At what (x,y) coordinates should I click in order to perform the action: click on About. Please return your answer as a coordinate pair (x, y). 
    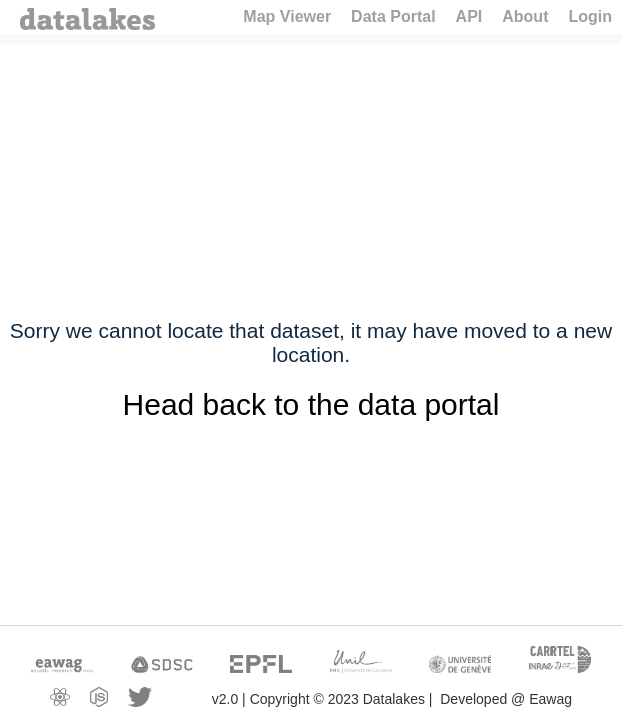
    Looking at the image, I should click on (525, 16).